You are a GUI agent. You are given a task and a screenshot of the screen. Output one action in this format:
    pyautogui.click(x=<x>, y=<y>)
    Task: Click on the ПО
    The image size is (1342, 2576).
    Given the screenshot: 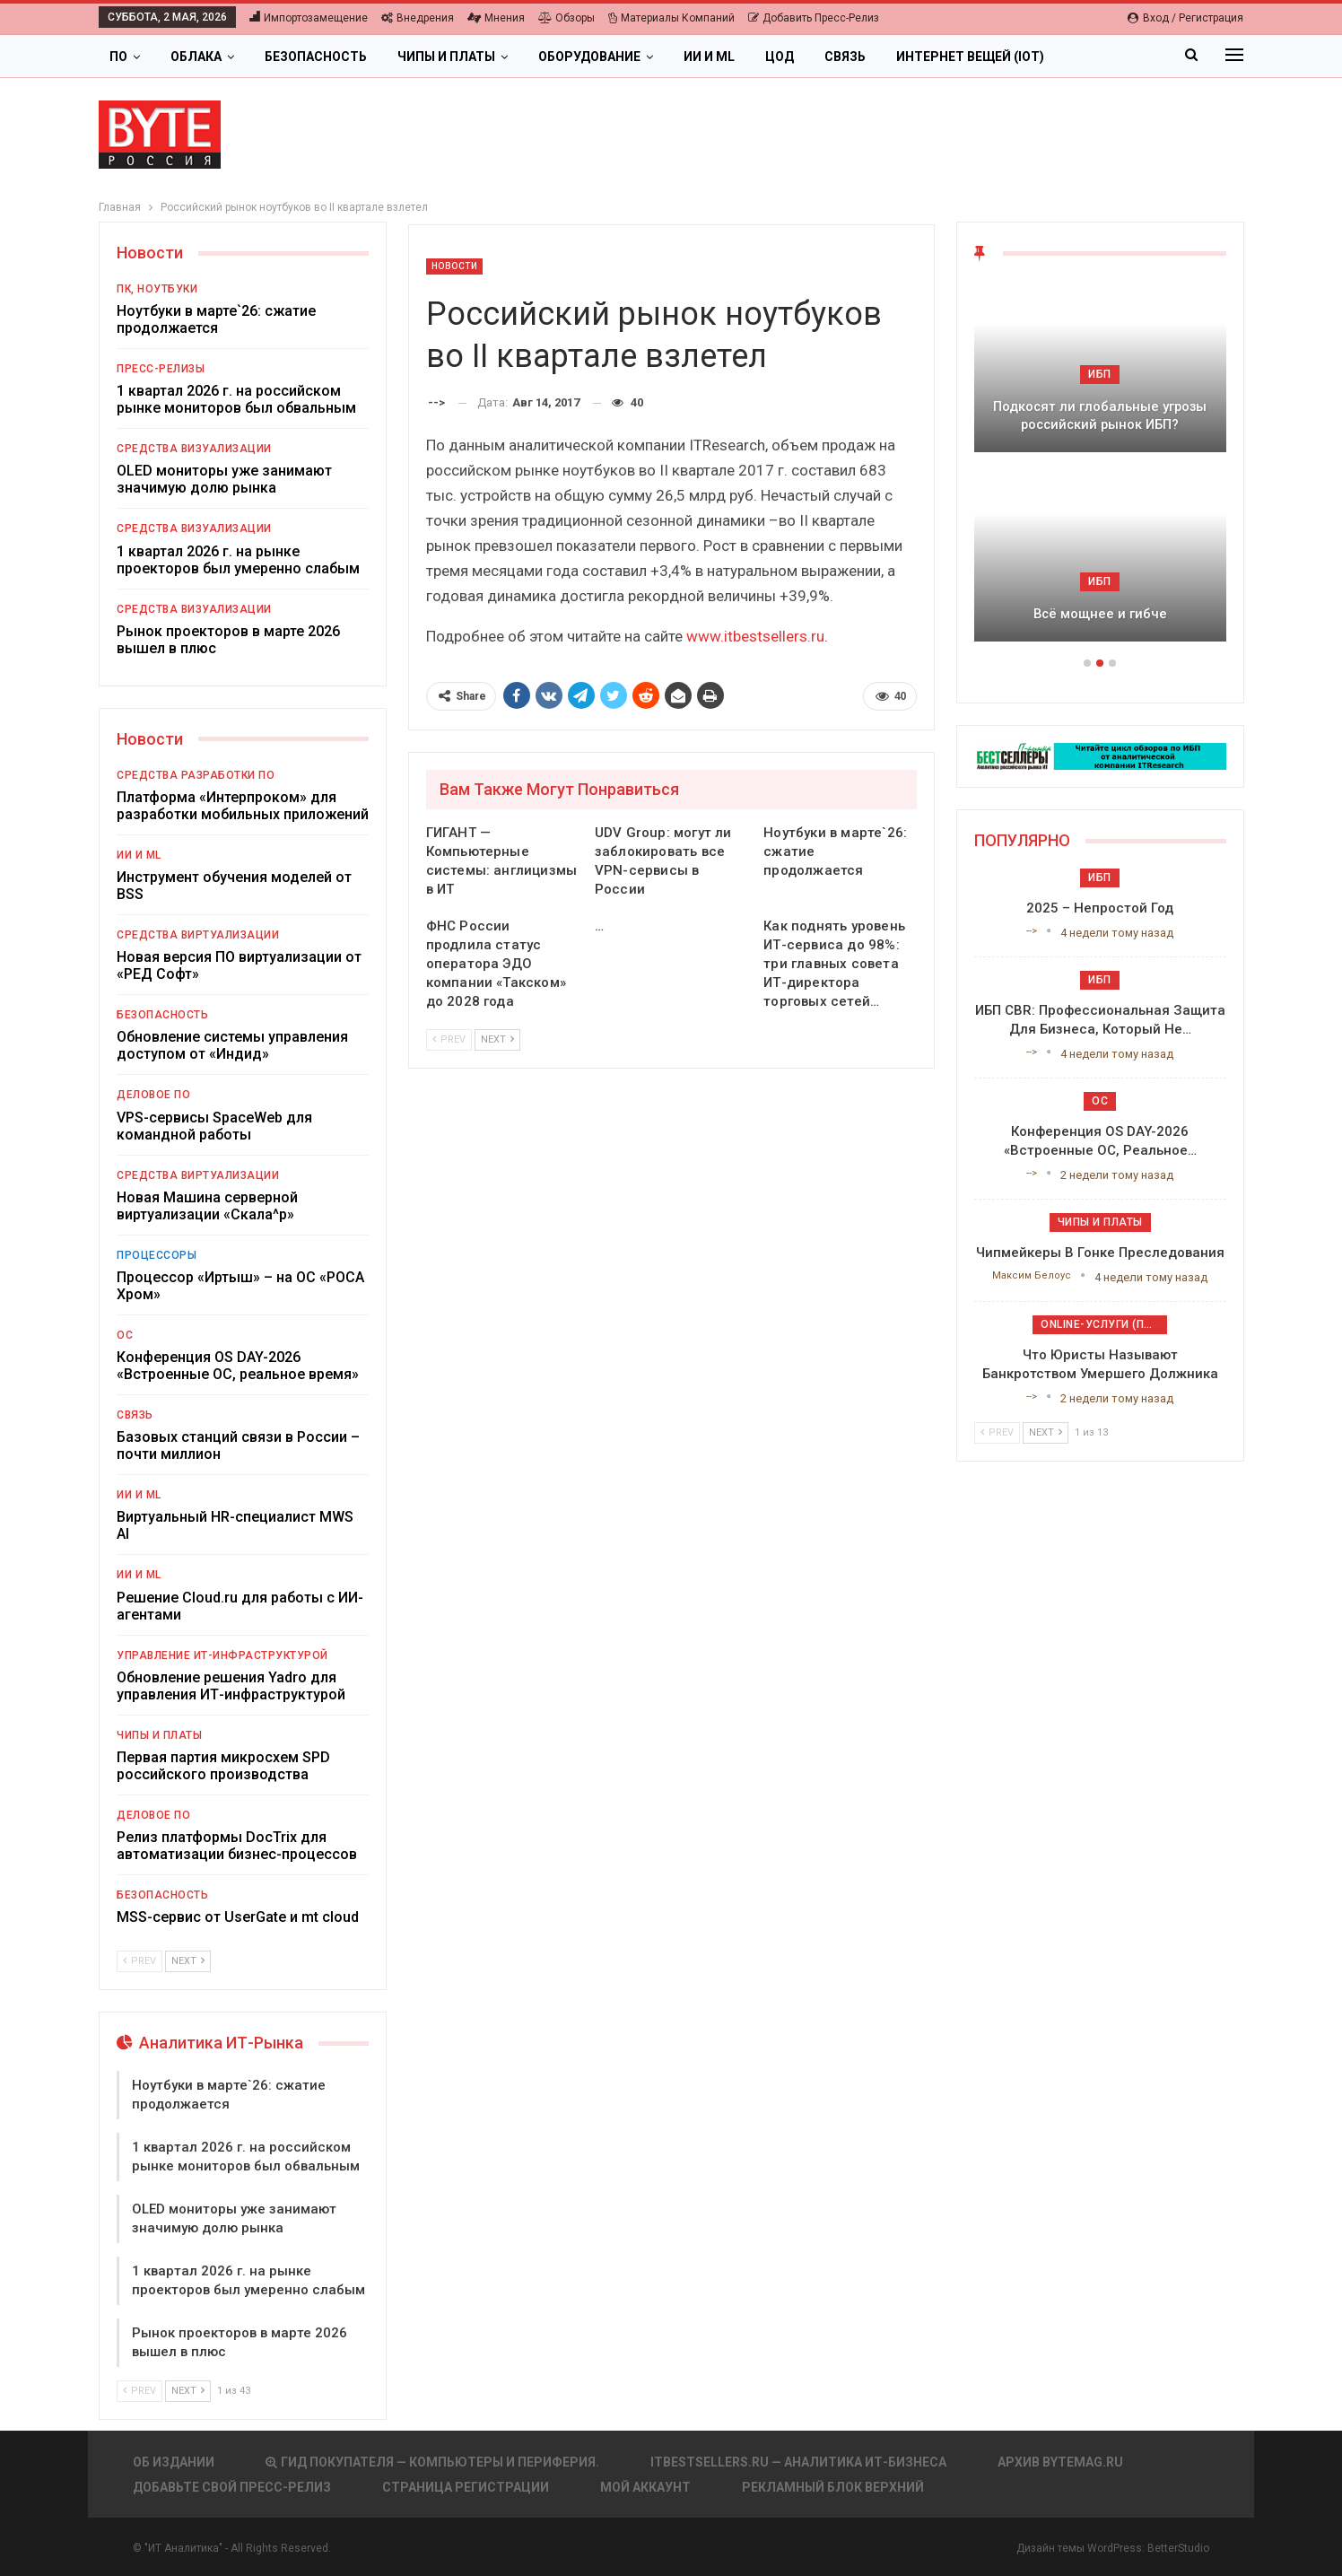 What is the action you would take?
    pyautogui.click(x=118, y=56)
    